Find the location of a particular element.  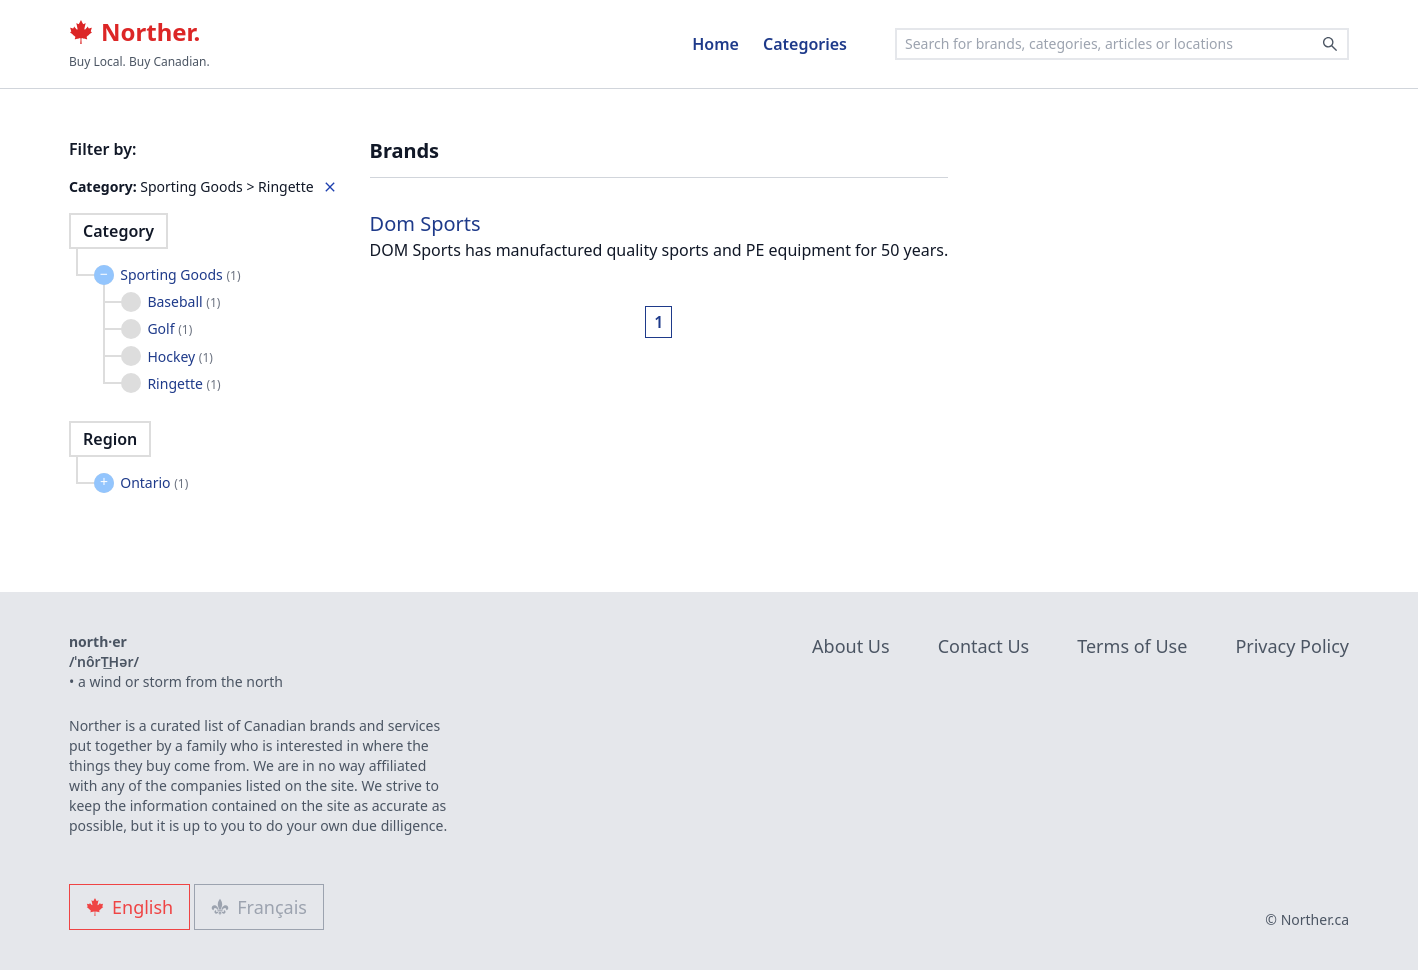

Français is located at coordinates (259, 907).